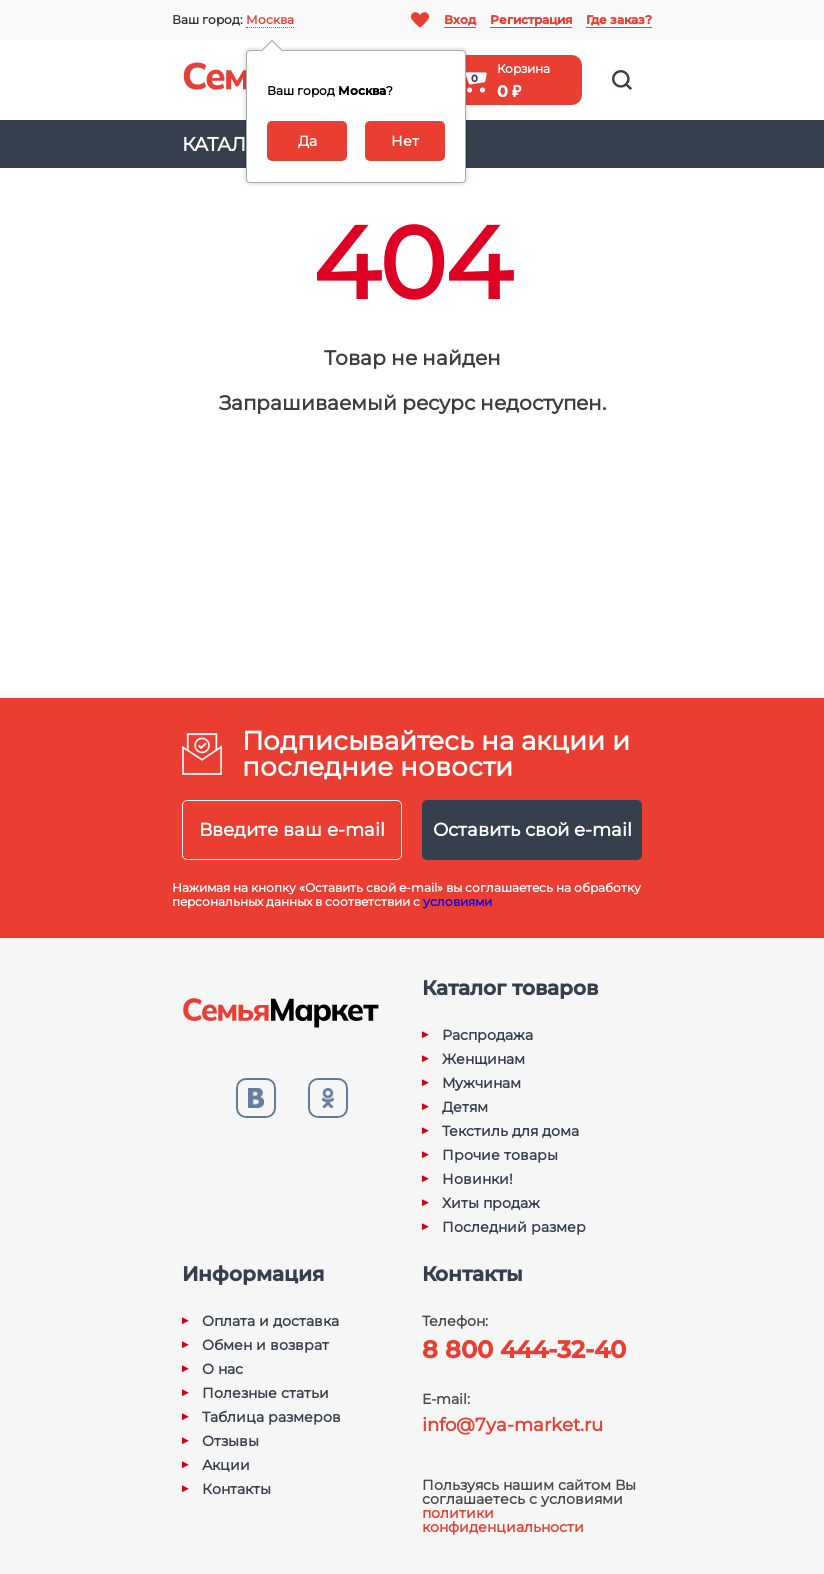 This screenshot has height=1574, width=824. I want to click on Прочие товары, so click(500, 1155).